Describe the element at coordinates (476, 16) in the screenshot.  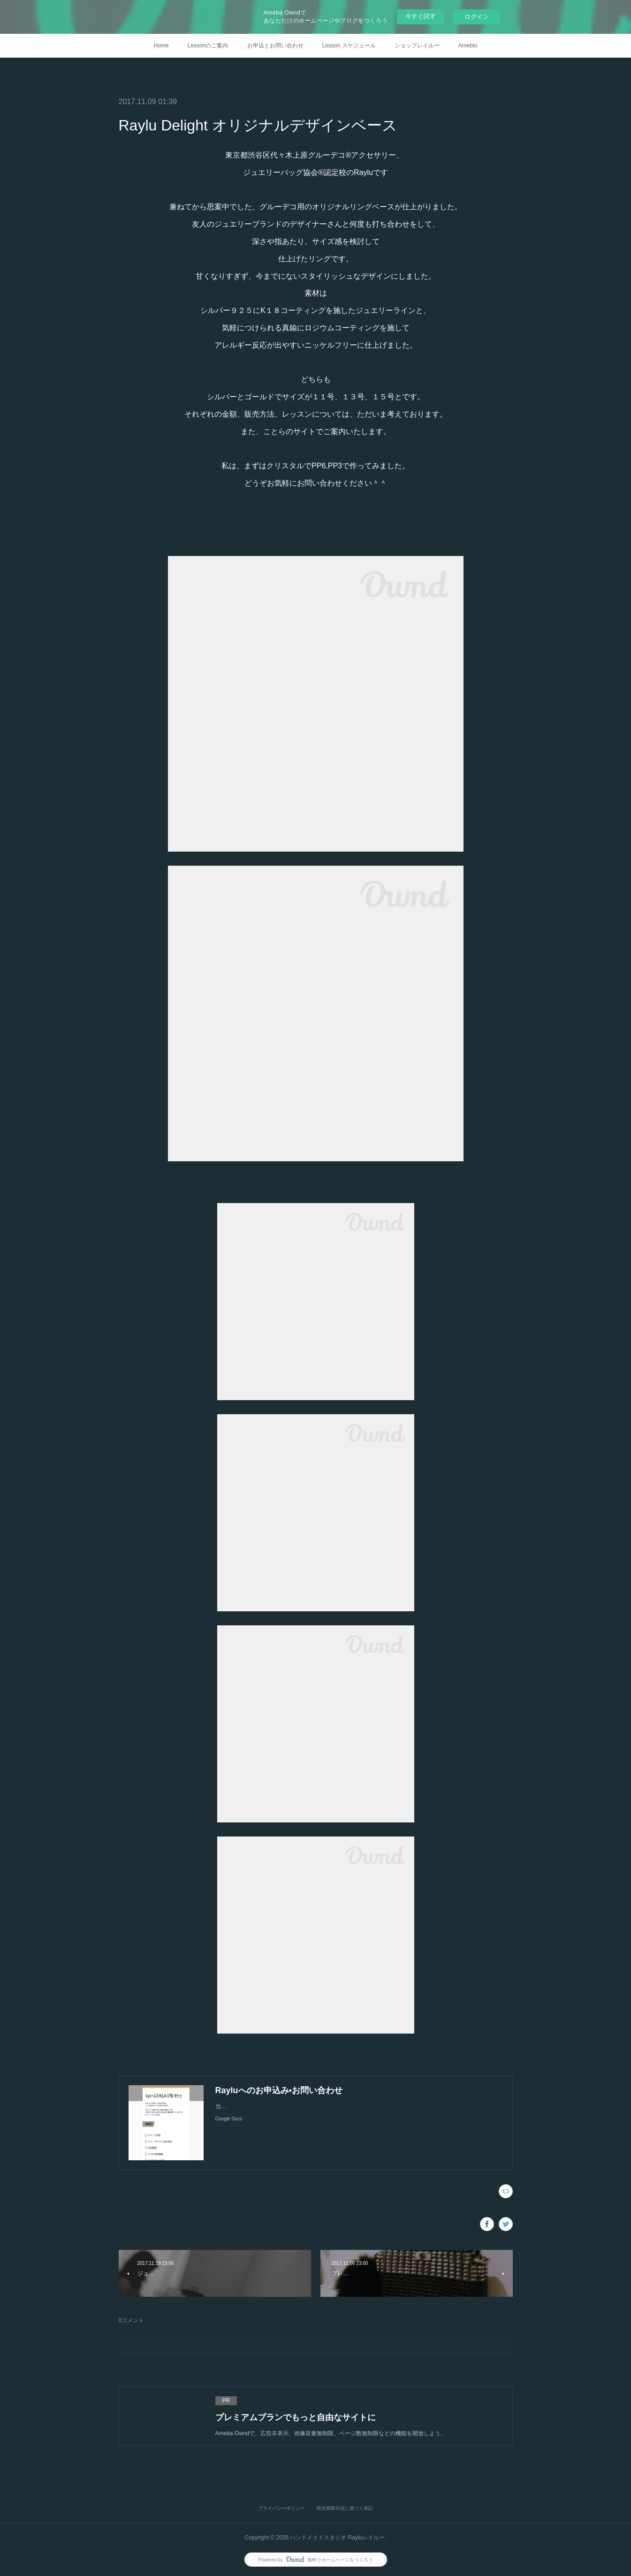
I see `ログイン` at that location.